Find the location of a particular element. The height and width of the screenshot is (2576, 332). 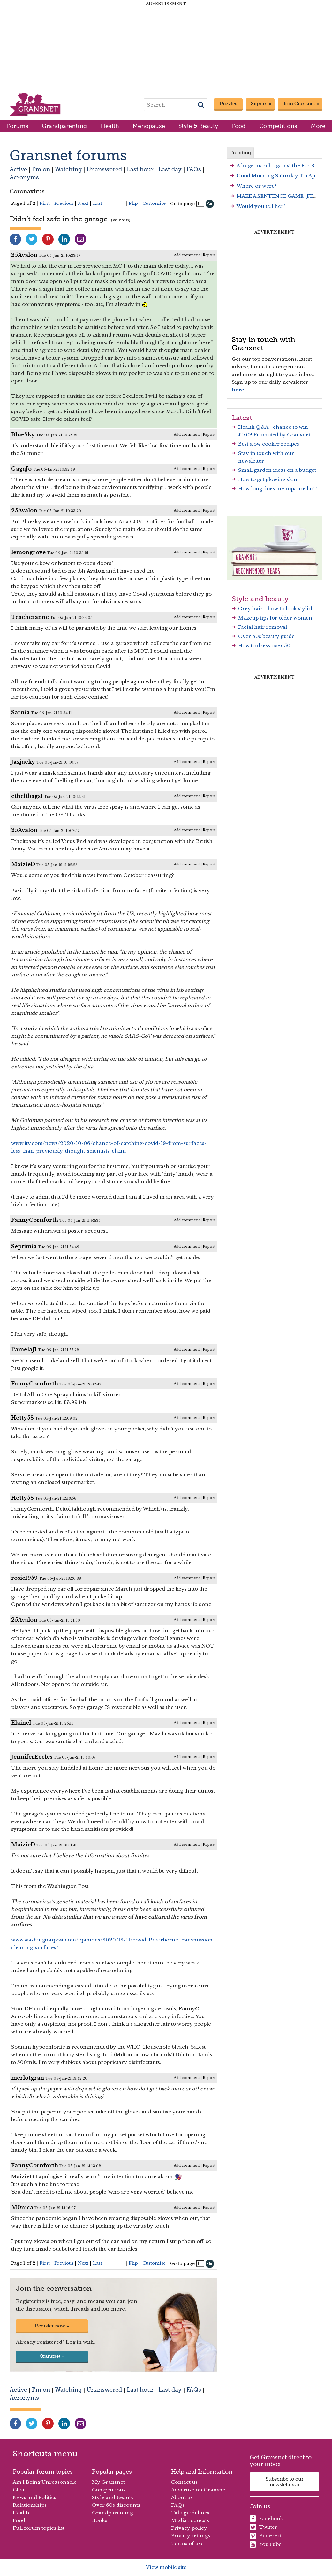

here is located at coordinates (238, 390).